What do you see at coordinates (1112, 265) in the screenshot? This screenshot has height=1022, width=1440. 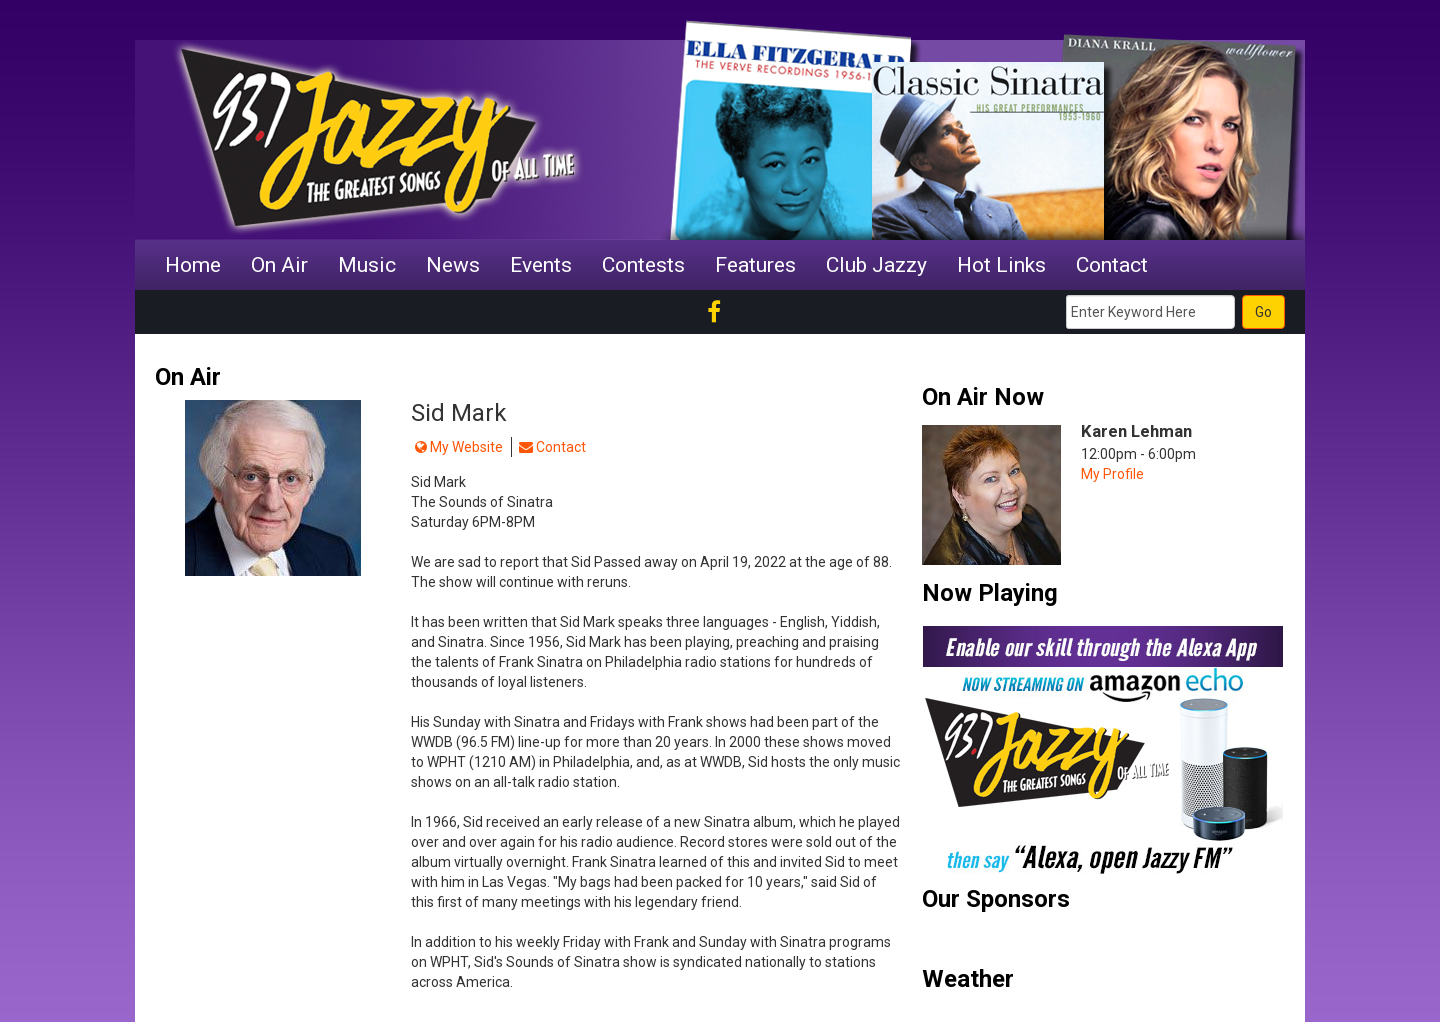 I see `Contact [button]` at bounding box center [1112, 265].